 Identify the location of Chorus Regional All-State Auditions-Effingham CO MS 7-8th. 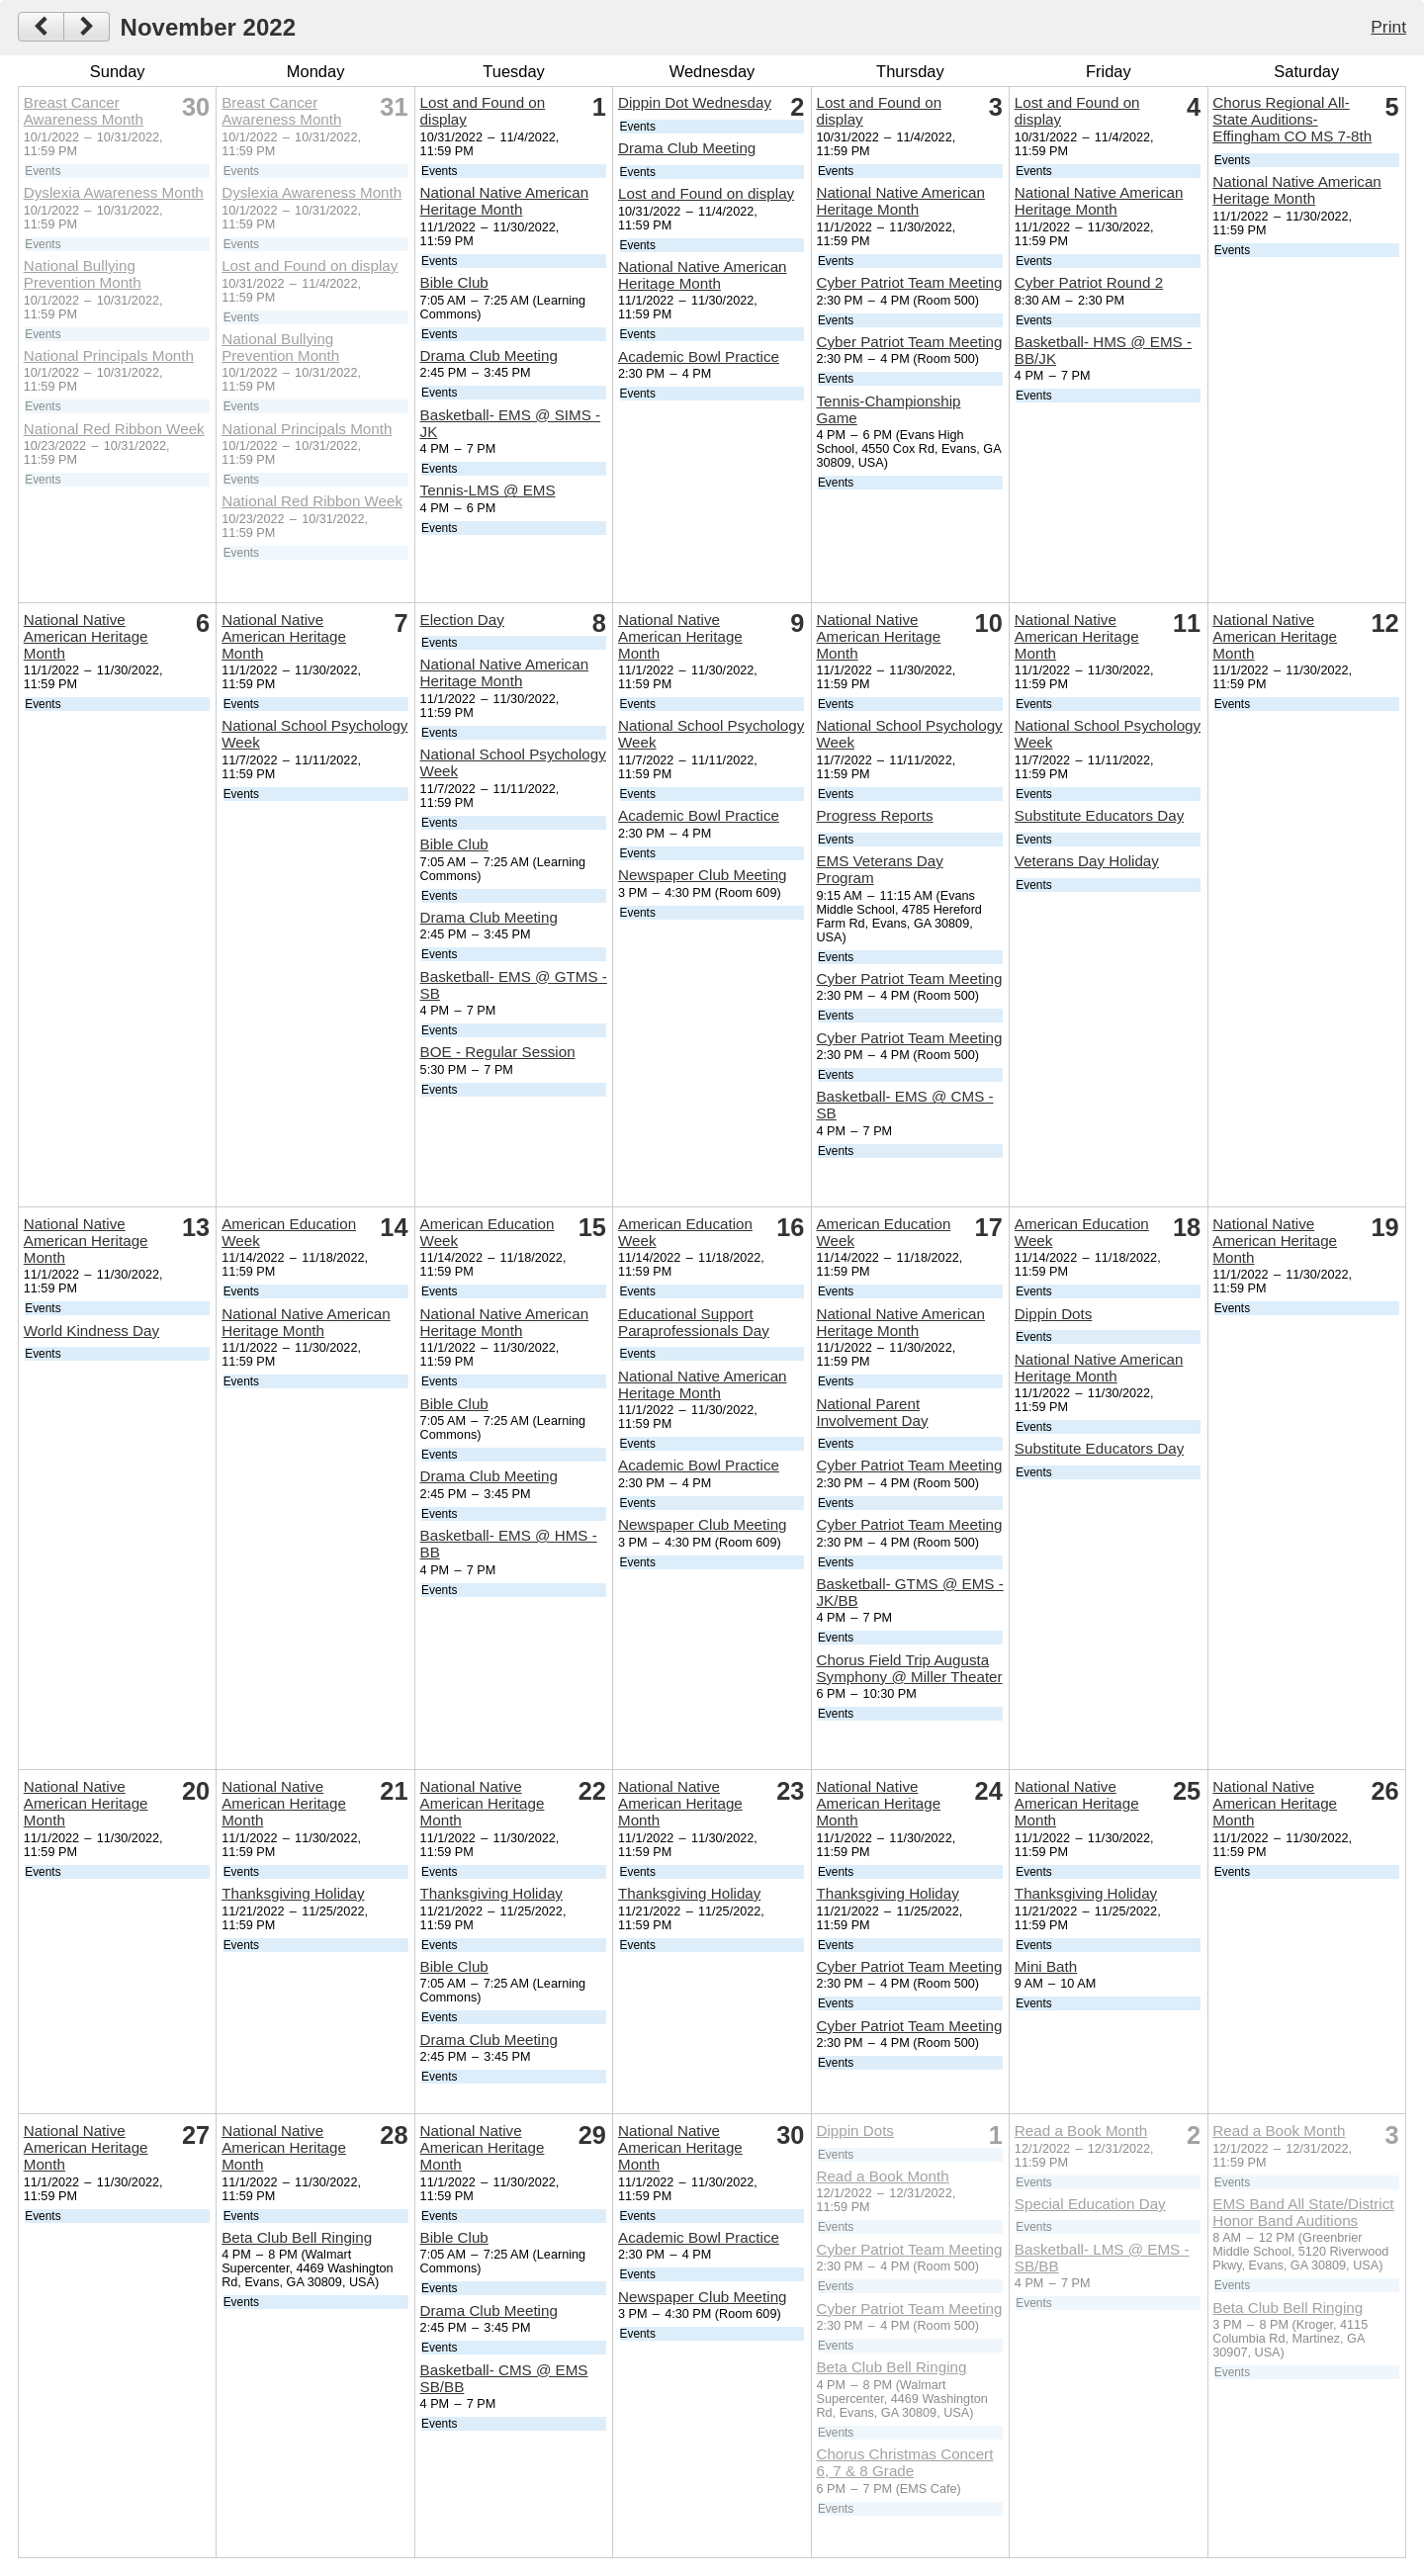
(1292, 119).